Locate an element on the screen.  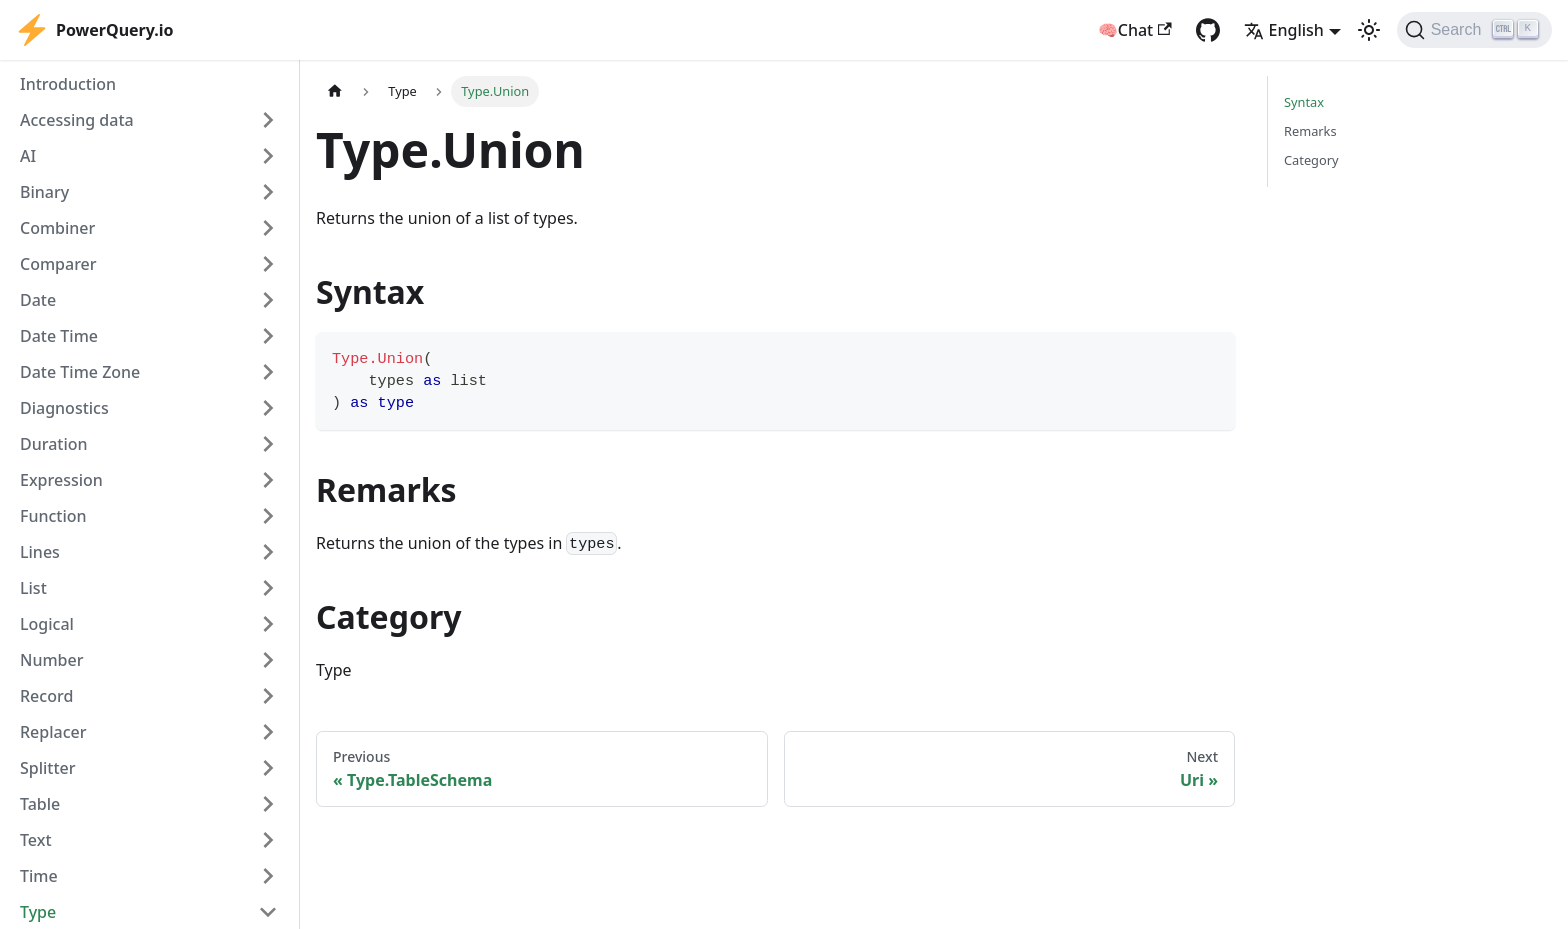
Date Time is located at coordinates (59, 336).